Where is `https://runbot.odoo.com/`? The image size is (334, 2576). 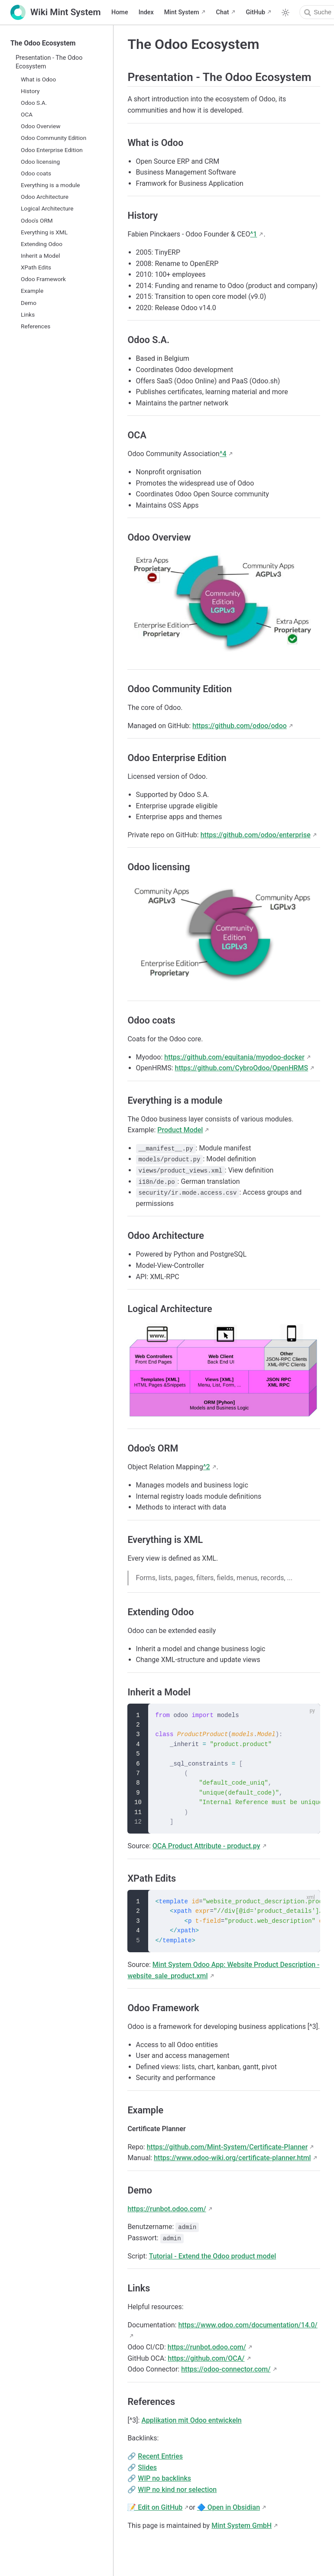 https://runbot.odoo.com/ is located at coordinates (166, 2209).